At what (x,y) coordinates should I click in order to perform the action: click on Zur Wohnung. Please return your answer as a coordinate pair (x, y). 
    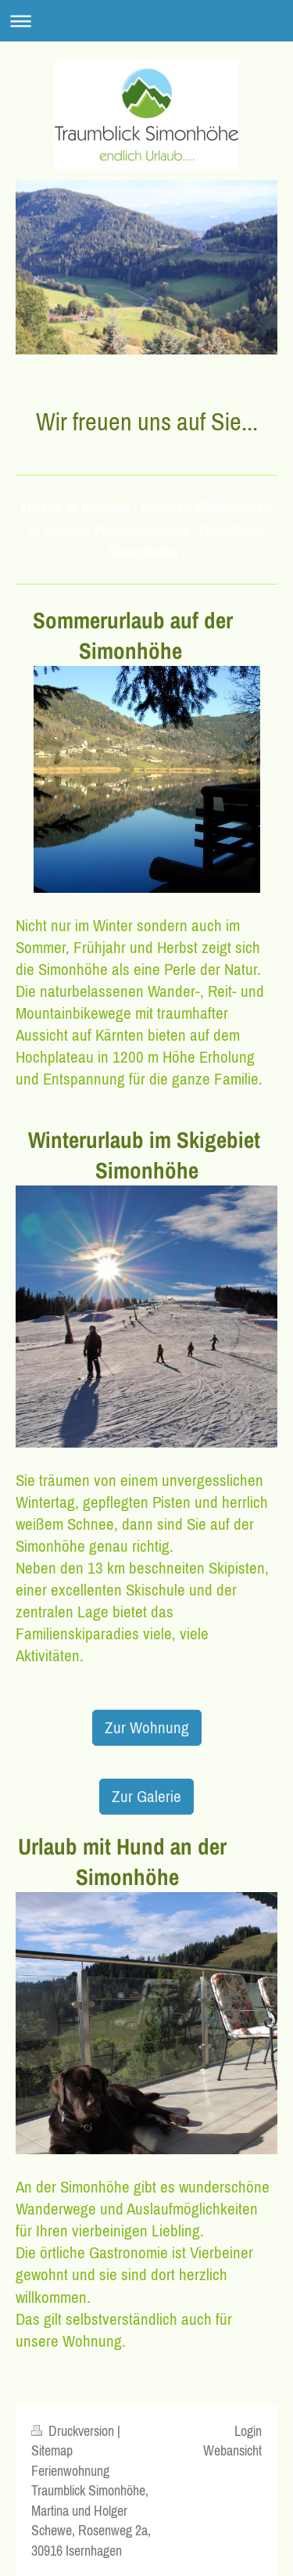
    Looking at the image, I should click on (147, 1727).